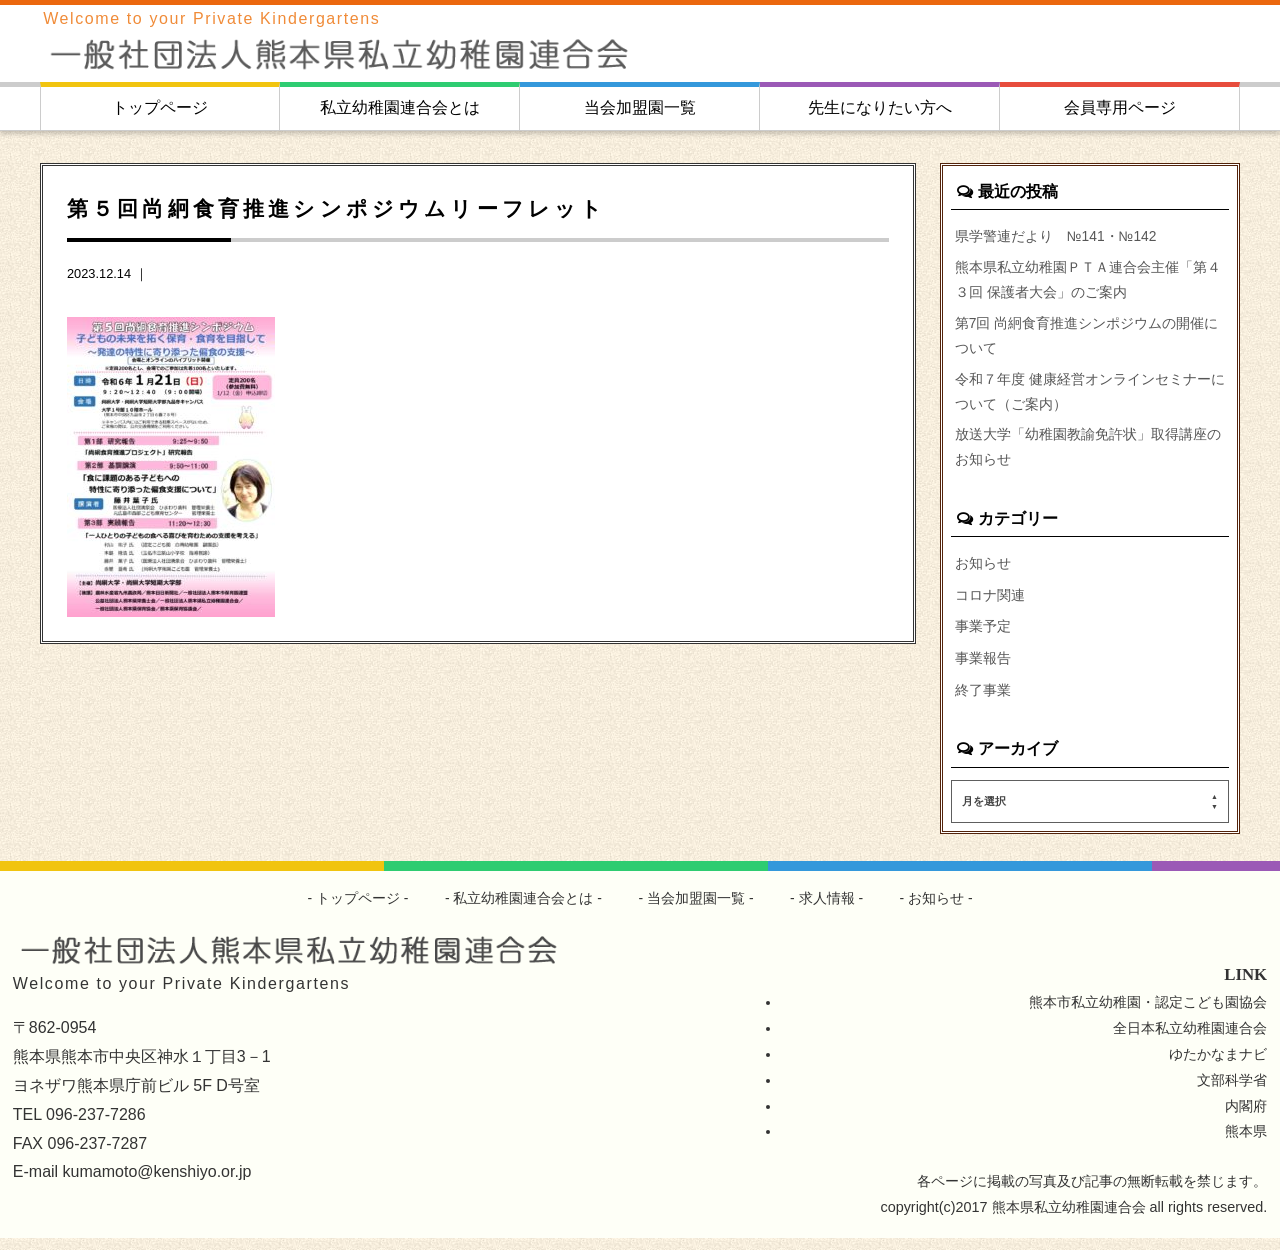  Describe the element at coordinates (880, 107) in the screenshot. I see `先生になりたい方へ` at that location.